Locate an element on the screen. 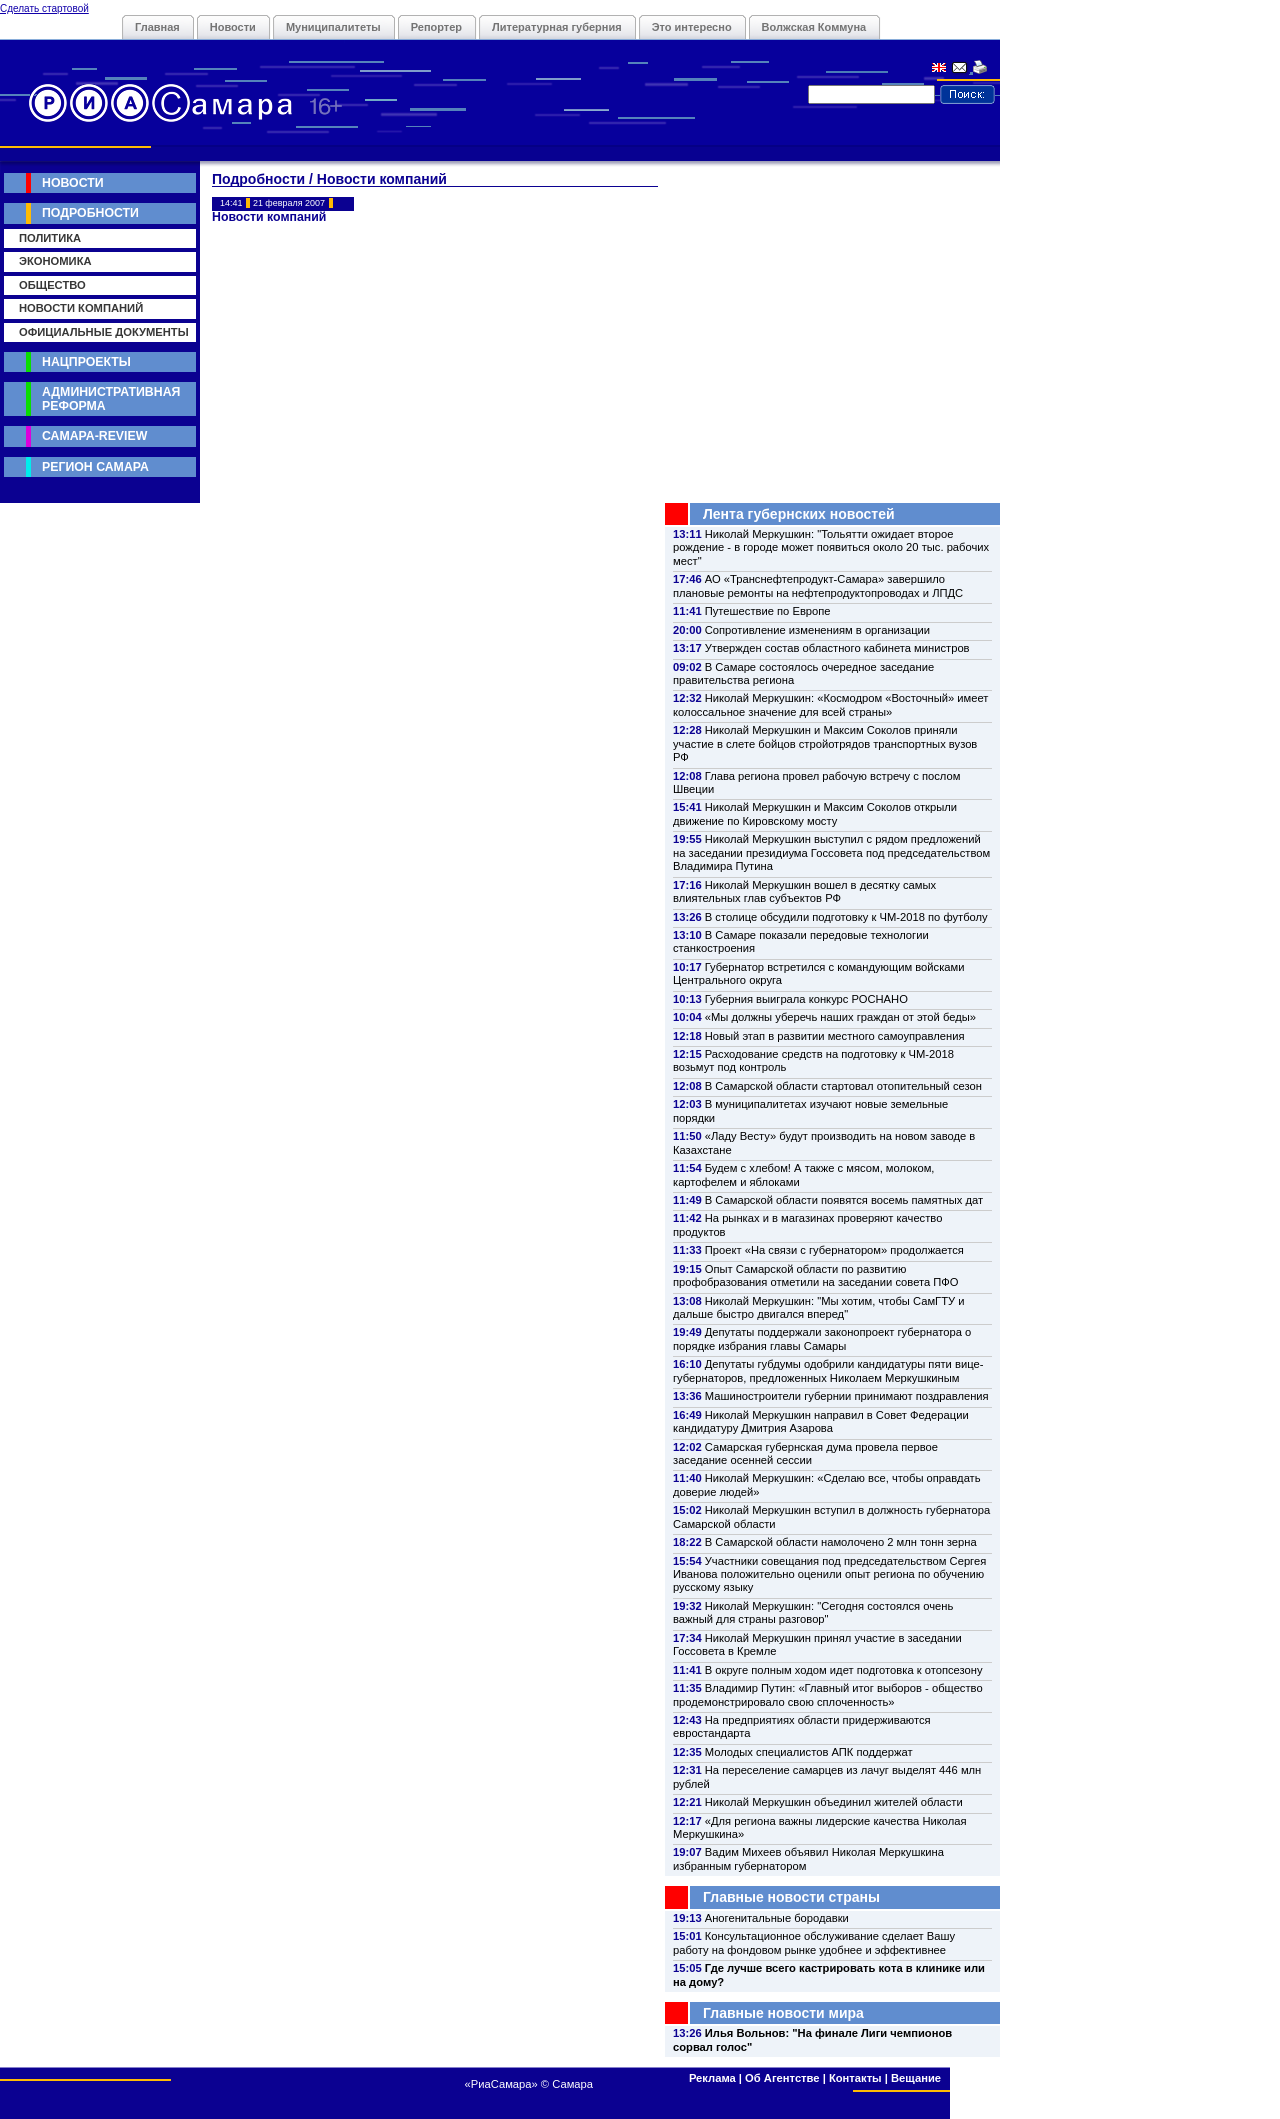 The image size is (1280, 2119). Сопротивление изменениям в организации is located at coordinates (817, 630).